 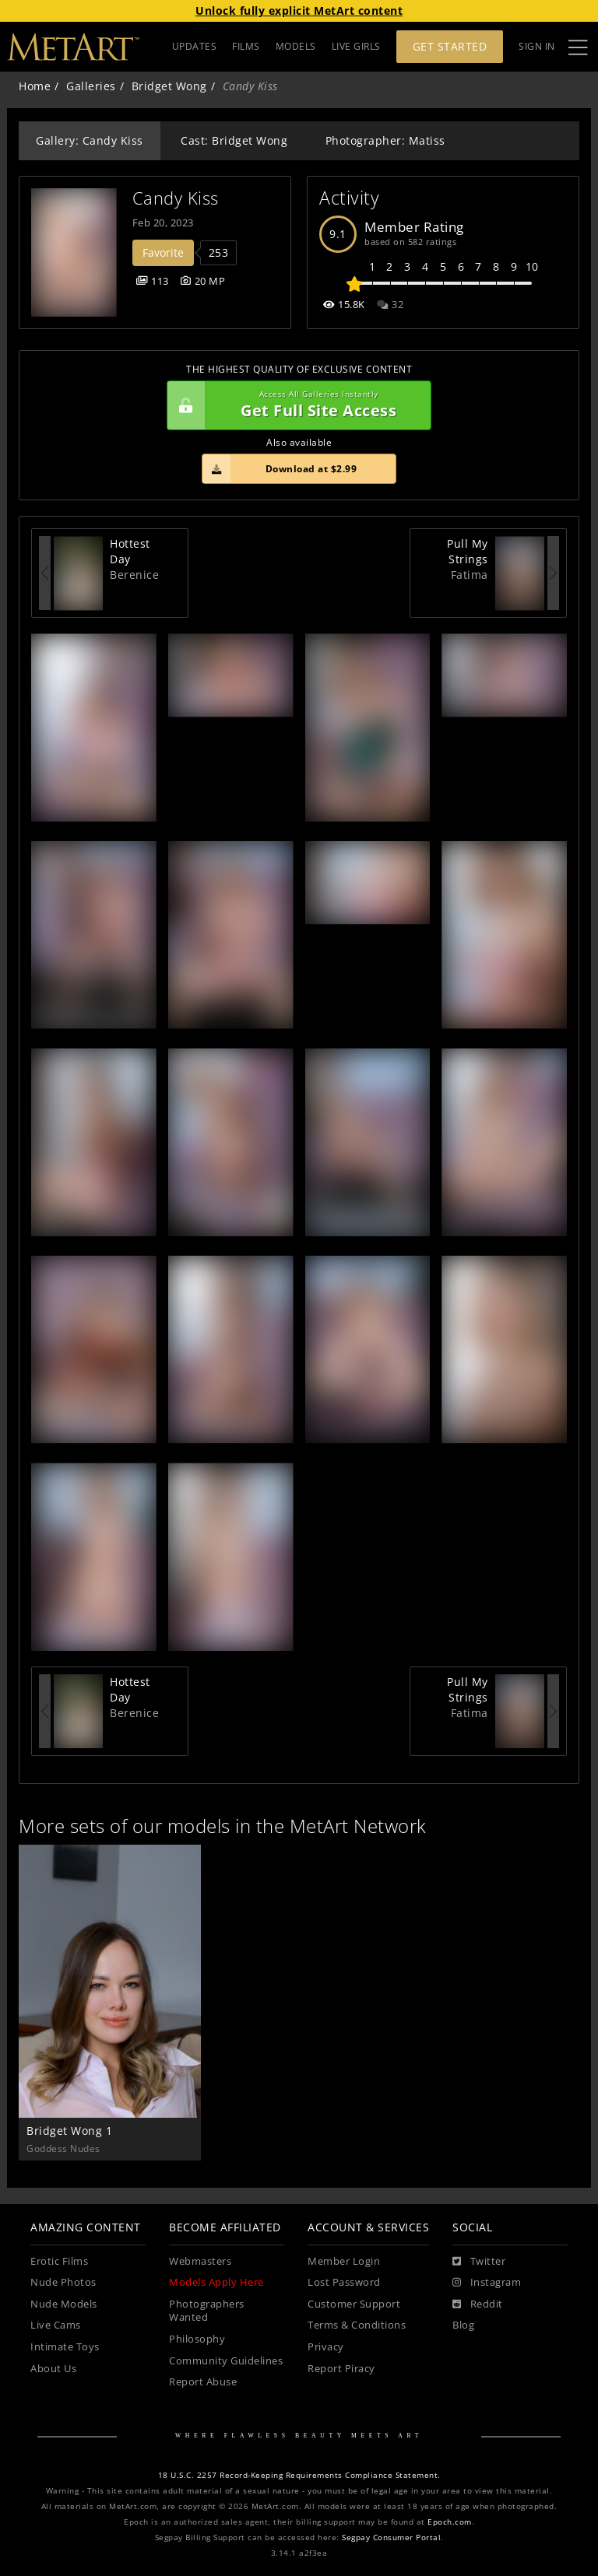 What do you see at coordinates (206, 2311) in the screenshot?
I see `Photographers Wanted` at bounding box center [206, 2311].